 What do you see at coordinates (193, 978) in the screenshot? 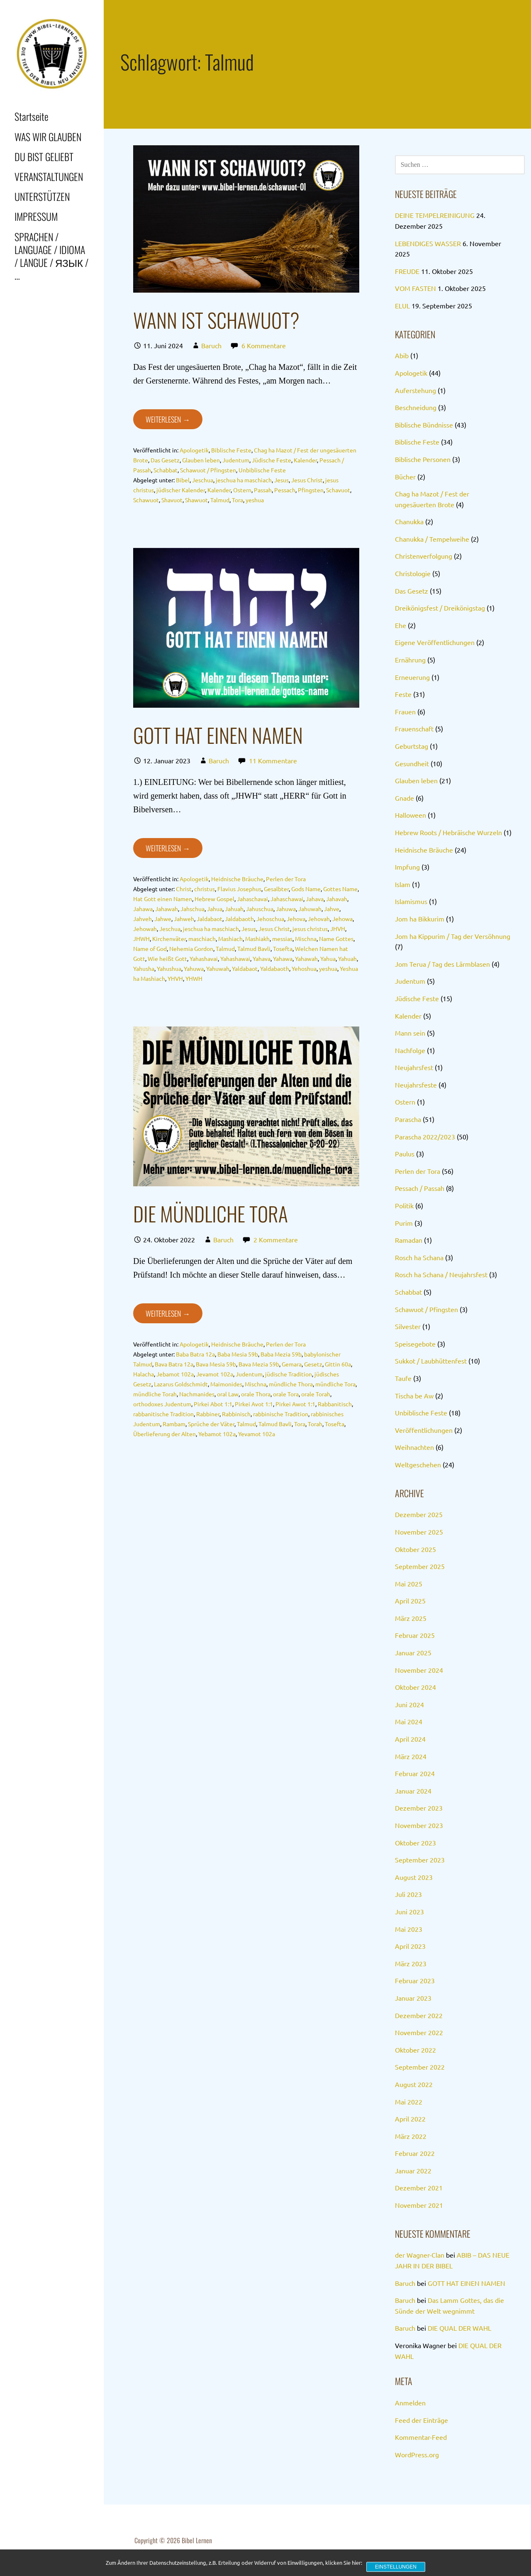
I see `YHWH` at bounding box center [193, 978].